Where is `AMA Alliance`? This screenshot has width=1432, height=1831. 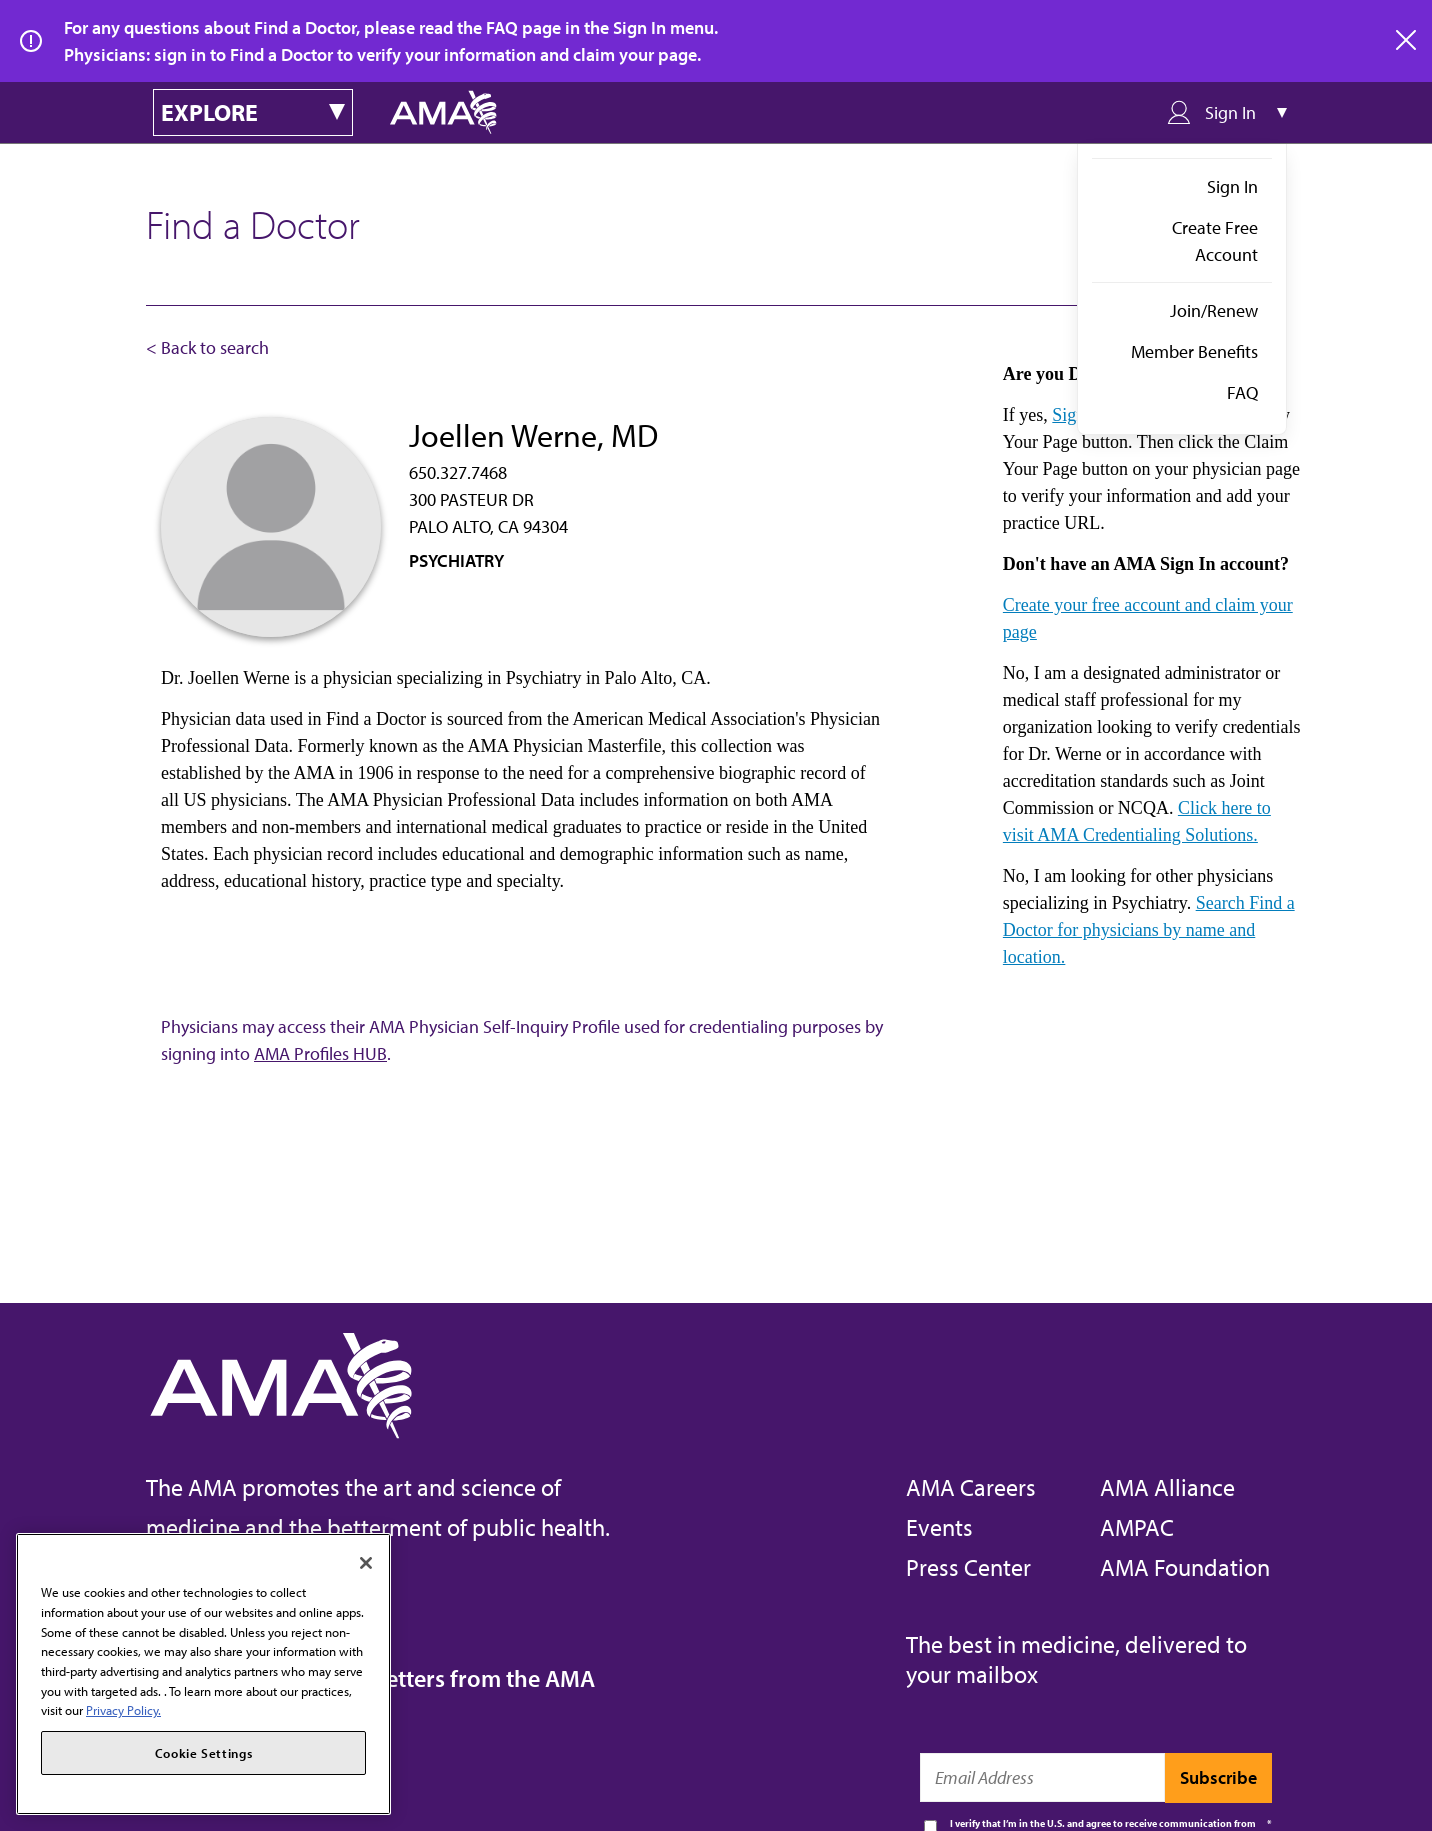 AMA Alliance is located at coordinates (1167, 1487).